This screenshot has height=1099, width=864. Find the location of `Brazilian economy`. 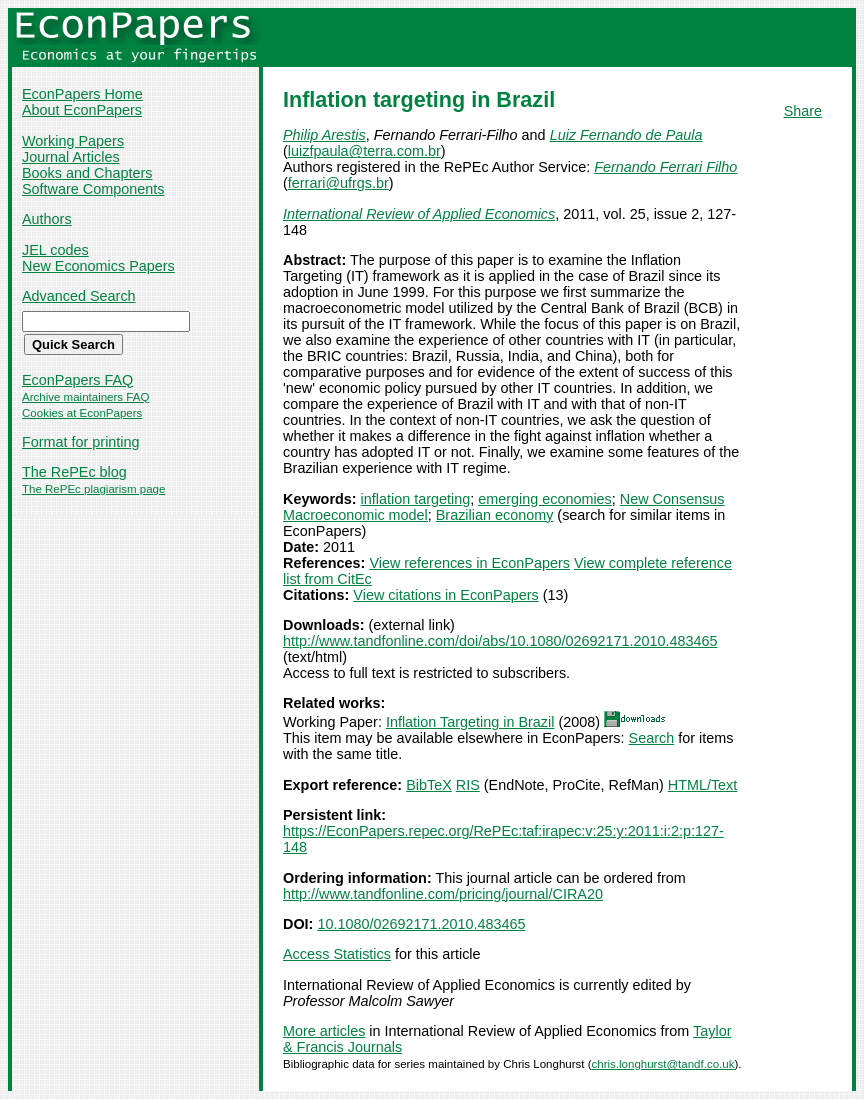

Brazilian economy is located at coordinates (495, 515).